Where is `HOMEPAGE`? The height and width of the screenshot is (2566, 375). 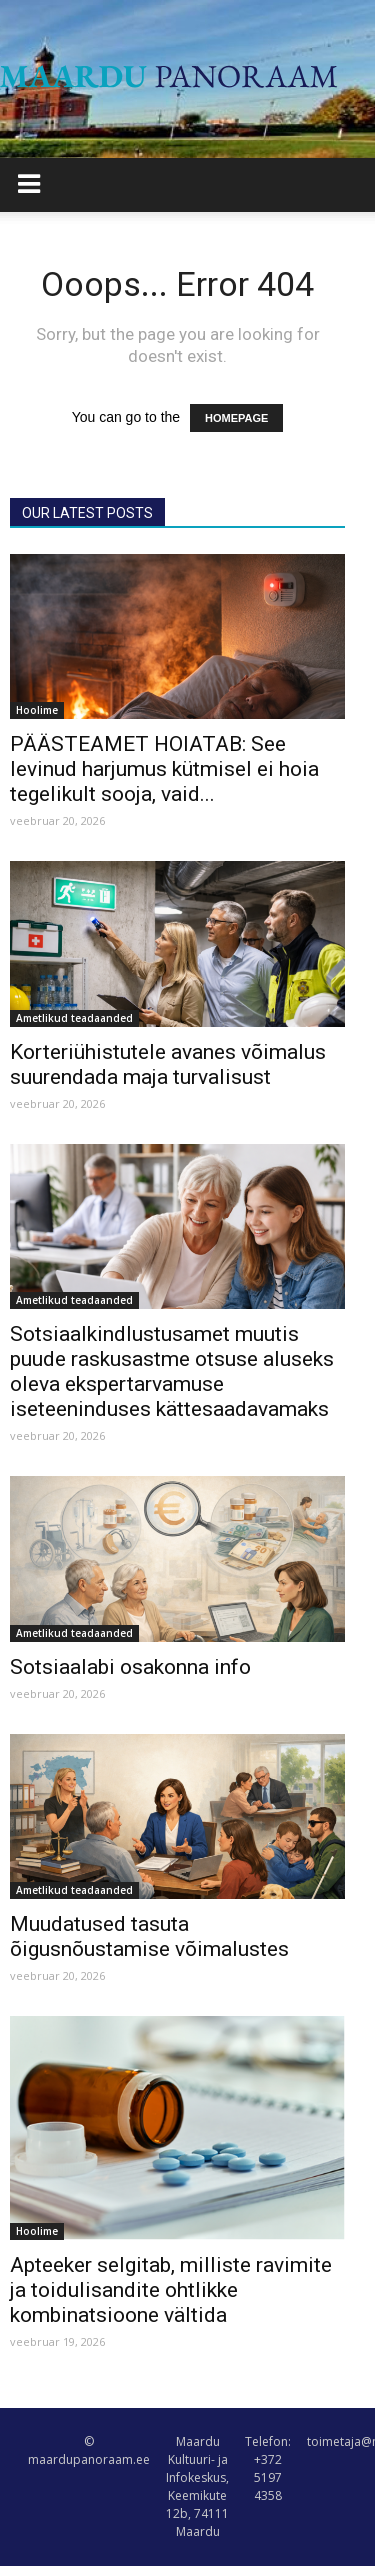
HOMEPAGE is located at coordinates (236, 418).